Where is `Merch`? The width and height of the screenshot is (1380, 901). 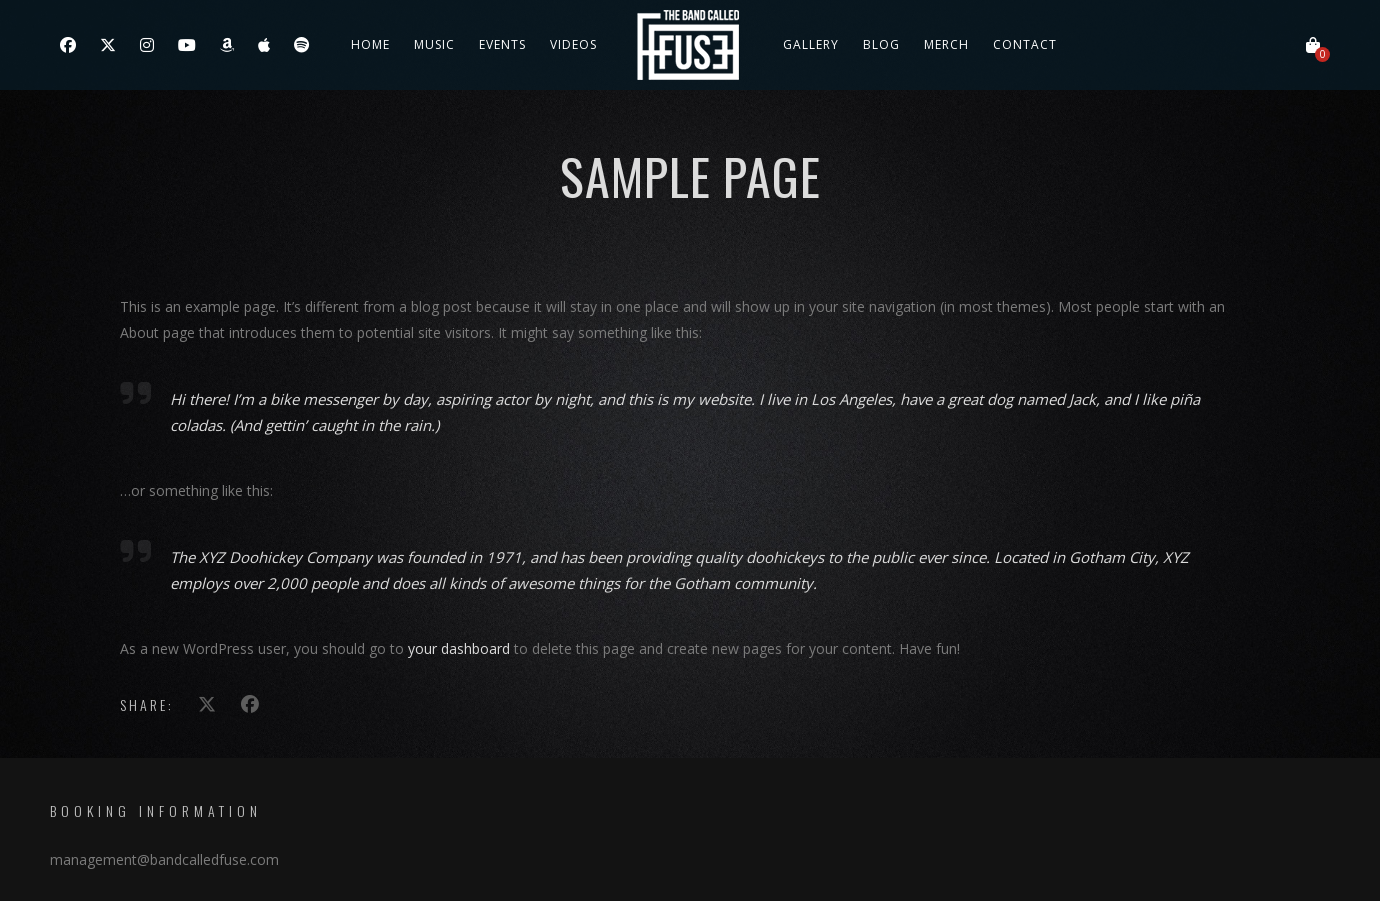 Merch is located at coordinates (946, 44).